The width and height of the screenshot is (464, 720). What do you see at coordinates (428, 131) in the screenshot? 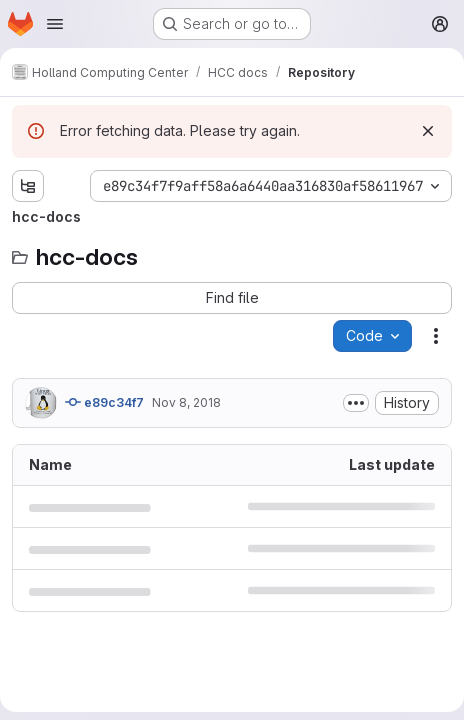
I see `[Dismiss]` at bounding box center [428, 131].